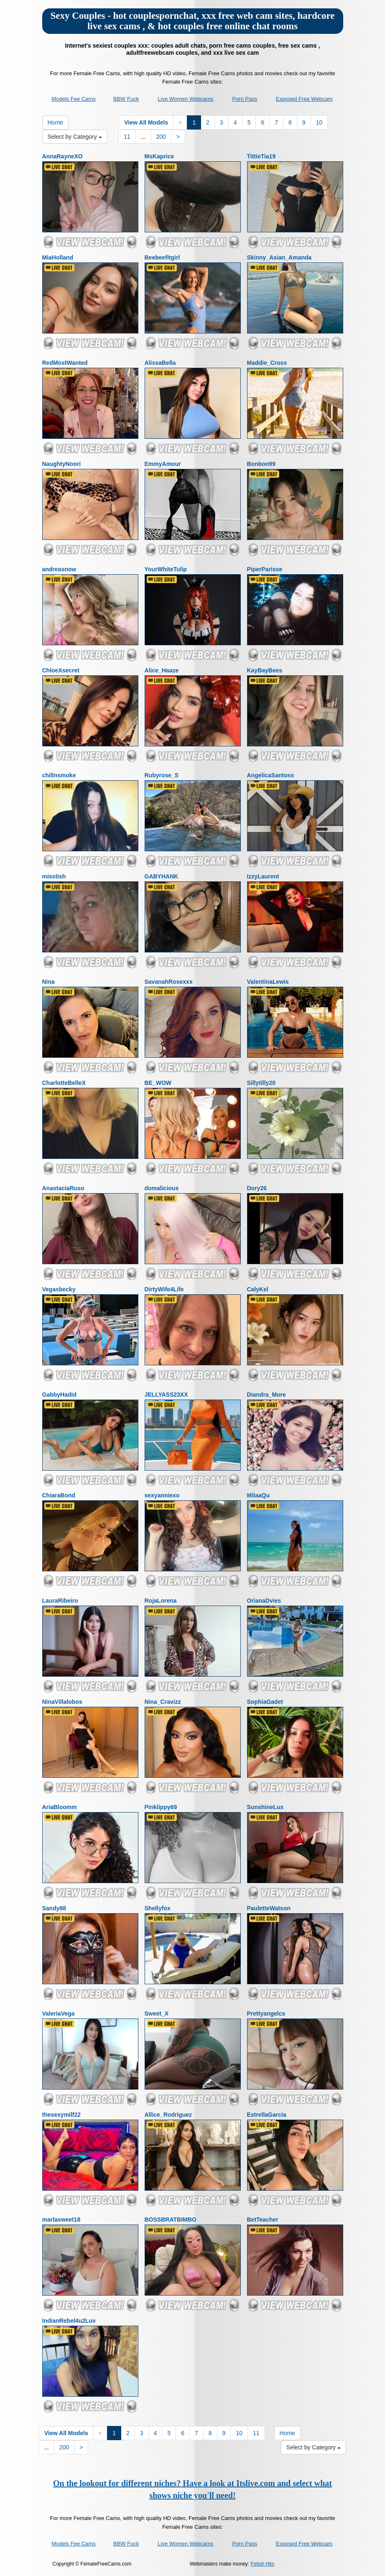  Describe the element at coordinates (158, 1908) in the screenshot. I see `Shellyfox` at that location.